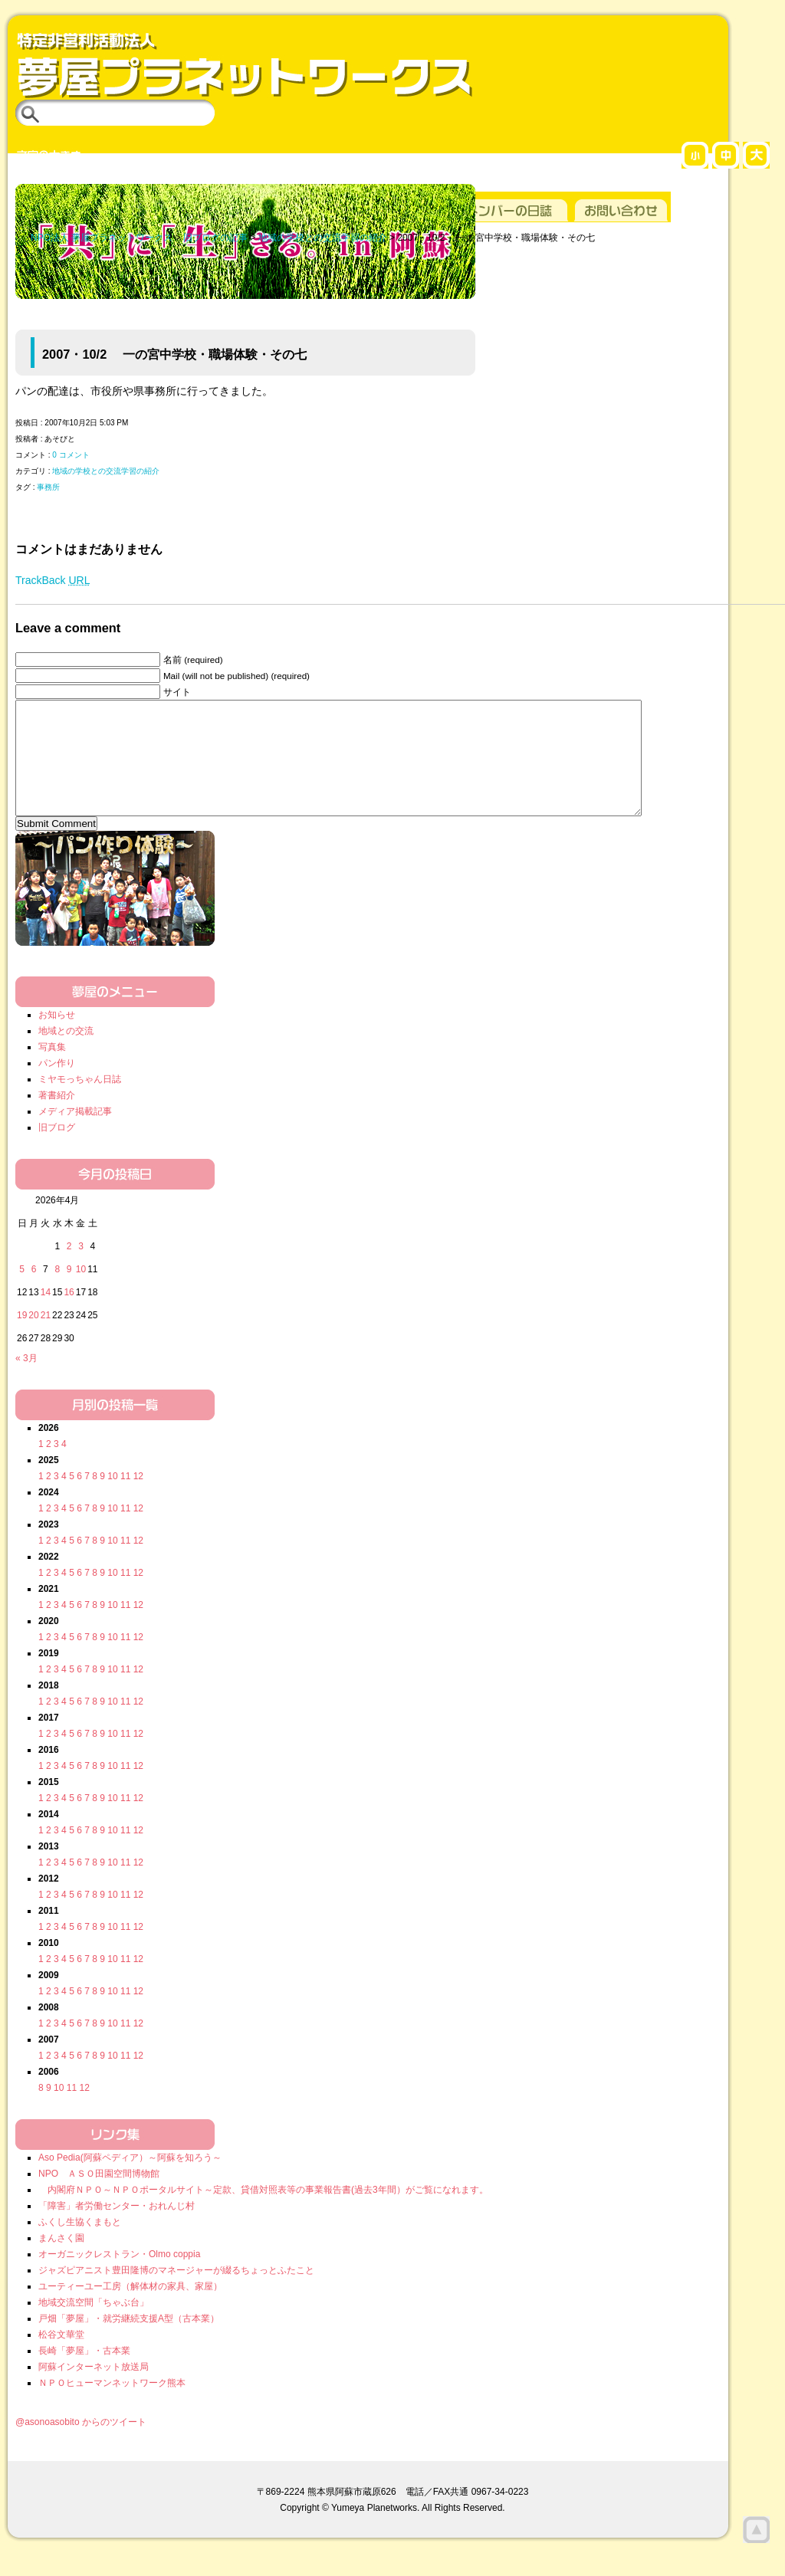 The width and height of the screenshot is (785, 2576). I want to click on パン作り, so click(56, 1086).